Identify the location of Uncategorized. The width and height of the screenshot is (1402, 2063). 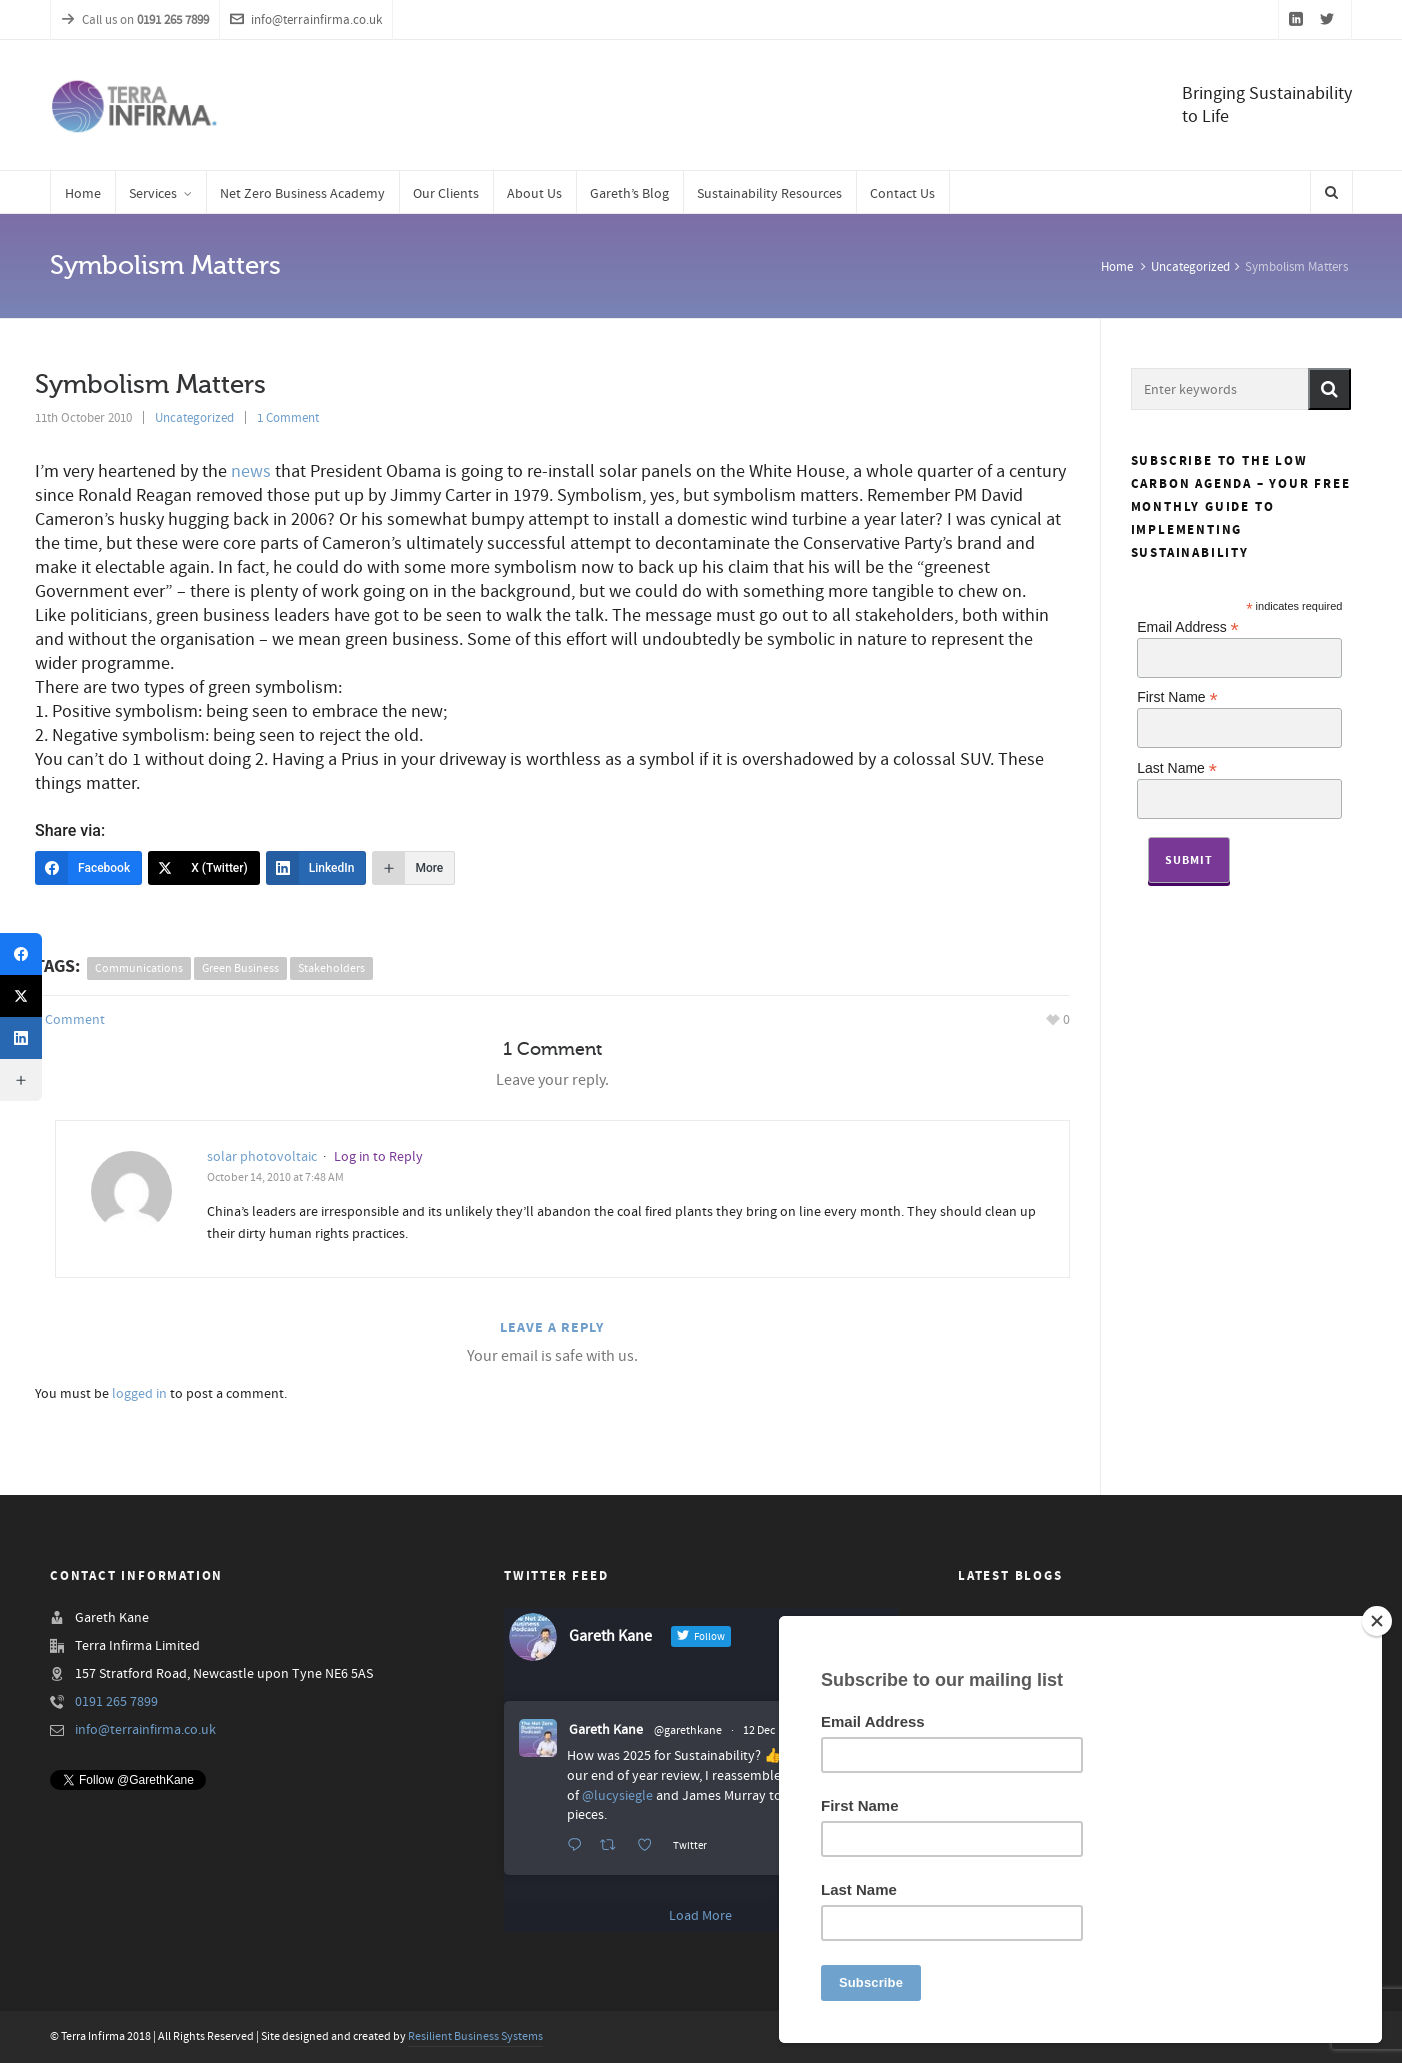
(1190, 267).